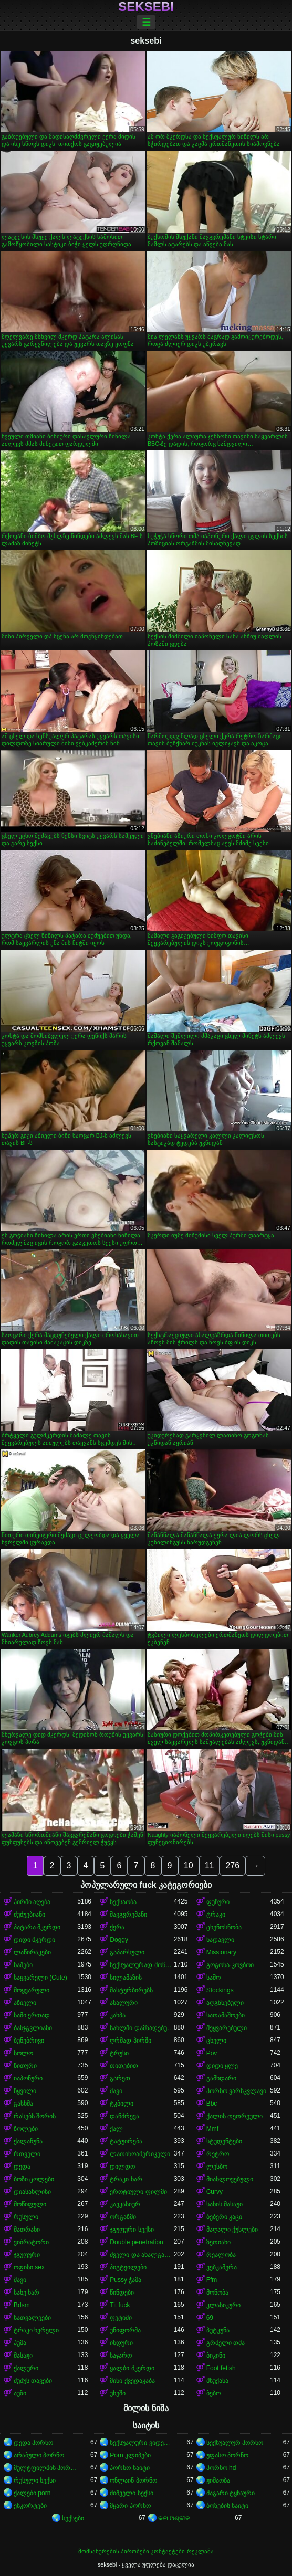  Describe the element at coordinates (215, 2355) in the screenshot. I see `ბიკინი` at that location.